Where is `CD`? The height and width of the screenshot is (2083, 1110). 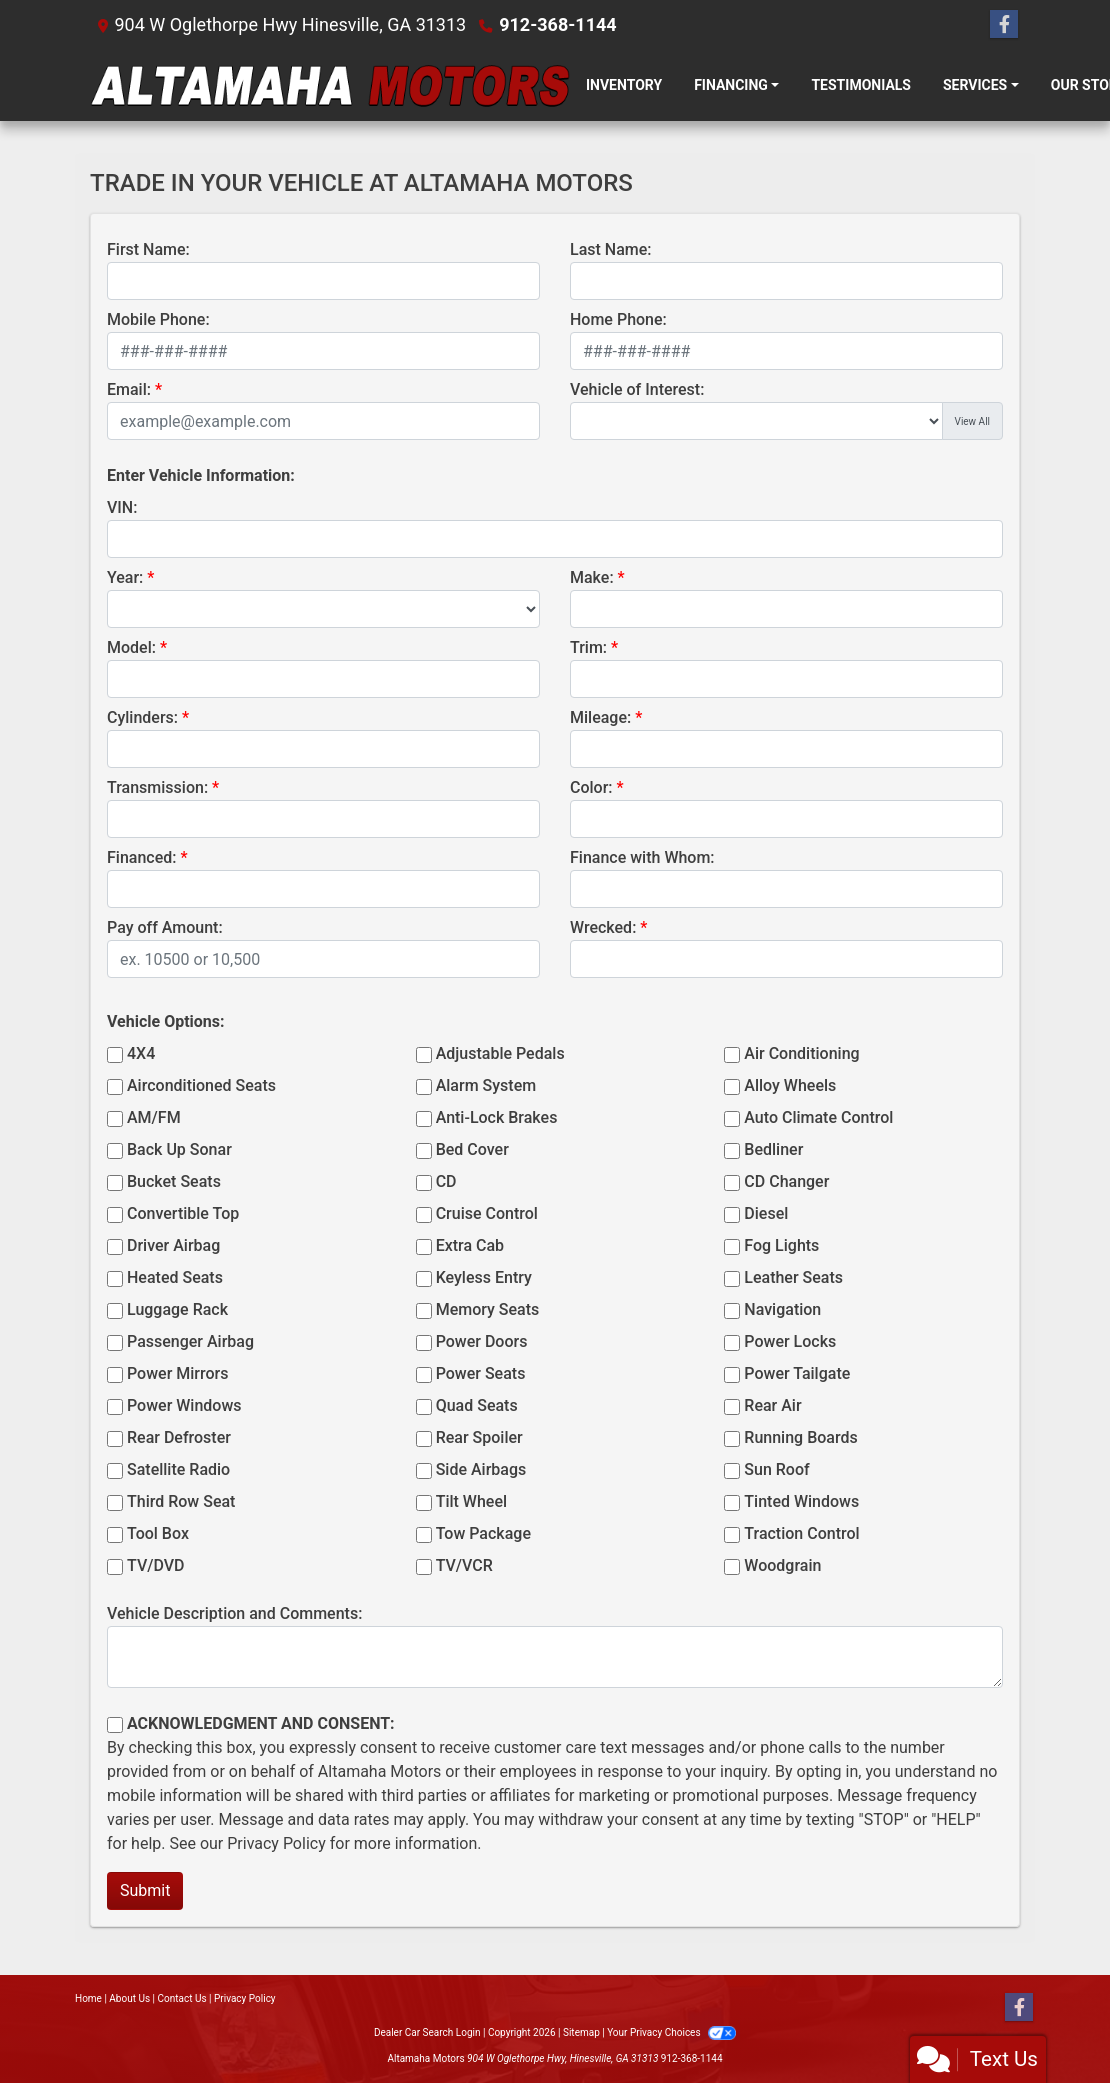 CD is located at coordinates (446, 1181).